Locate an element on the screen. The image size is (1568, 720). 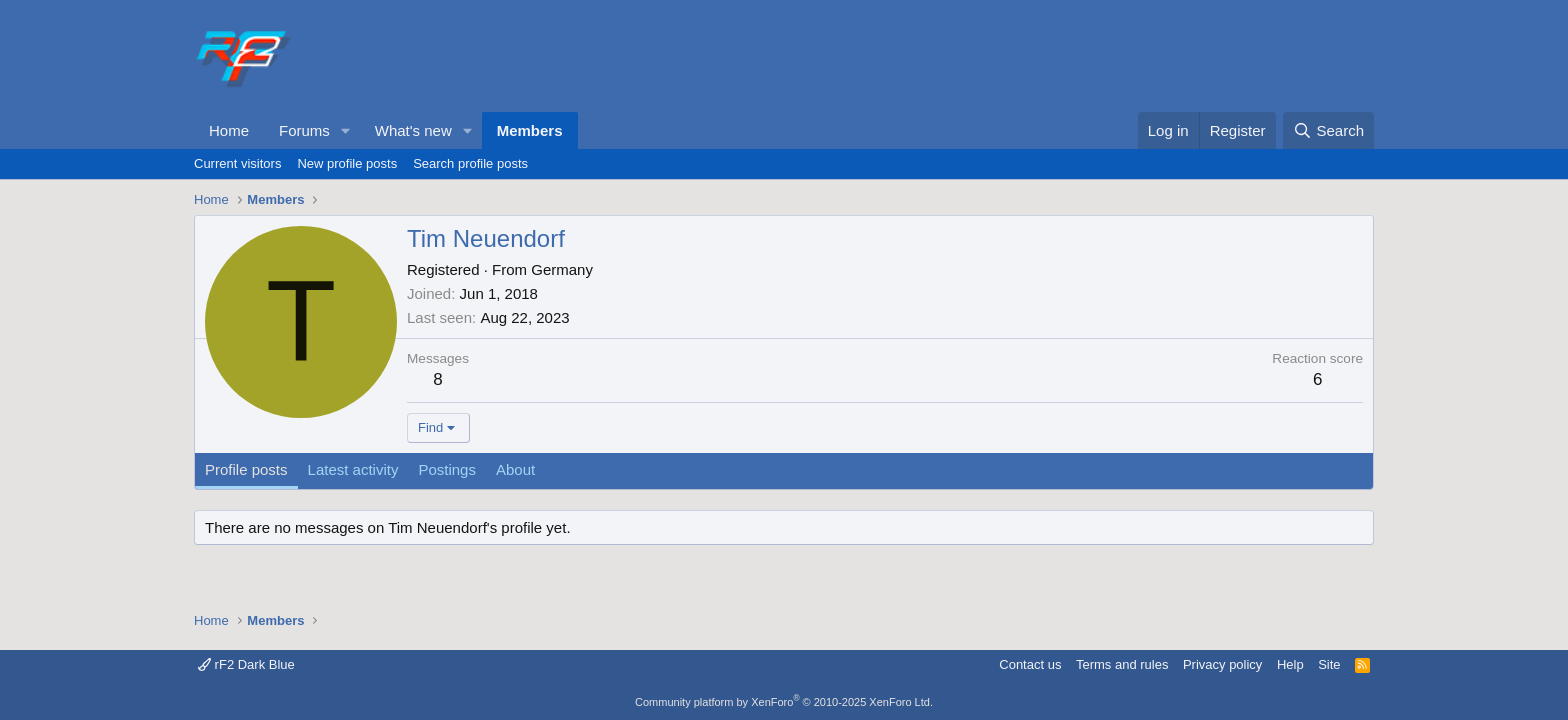
Current visitors is located at coordinates (237, 163).